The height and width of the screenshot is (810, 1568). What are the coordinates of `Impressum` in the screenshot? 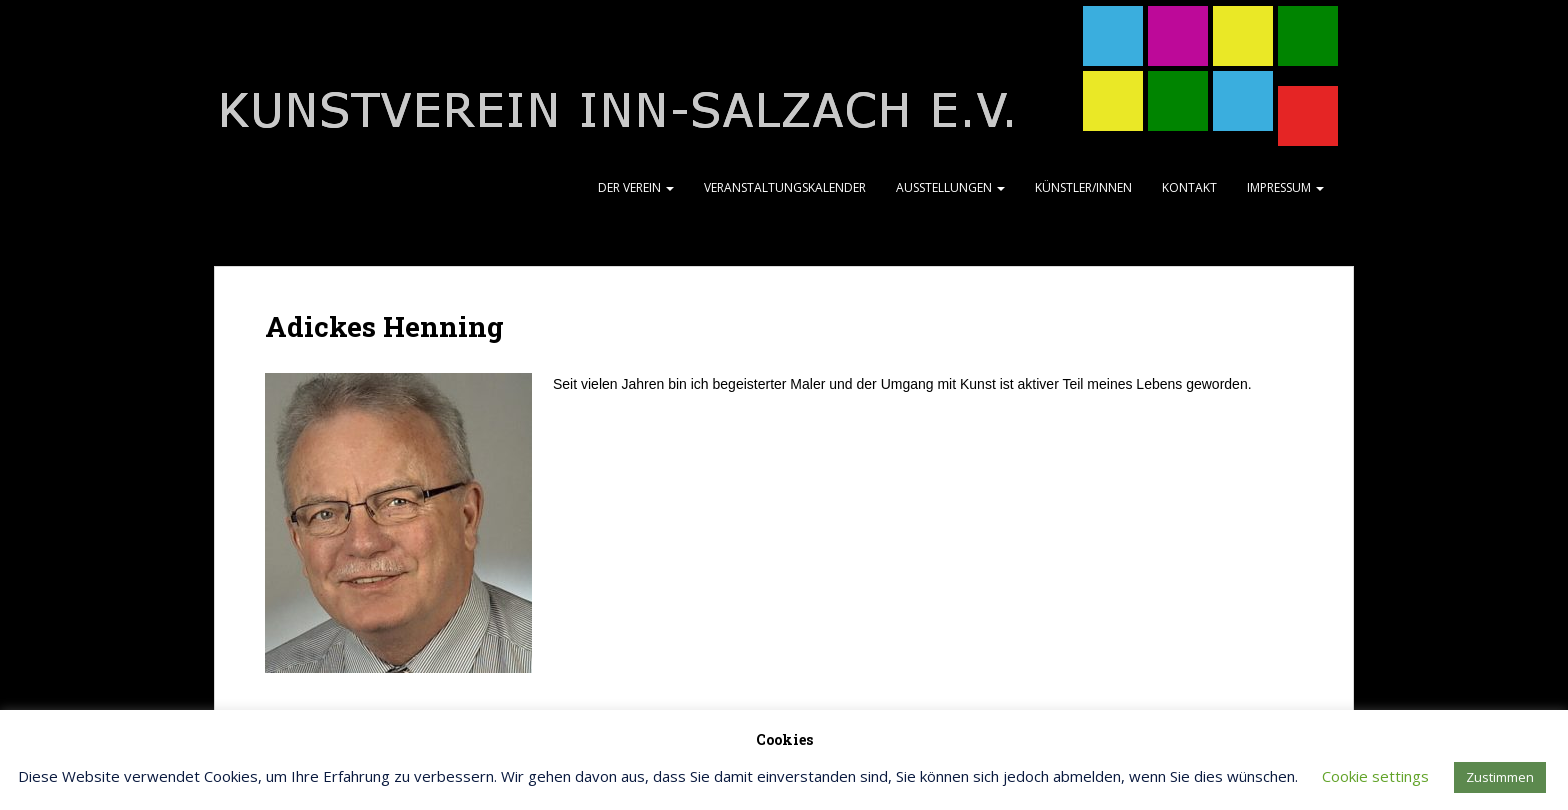 It's located at (1285, 187).